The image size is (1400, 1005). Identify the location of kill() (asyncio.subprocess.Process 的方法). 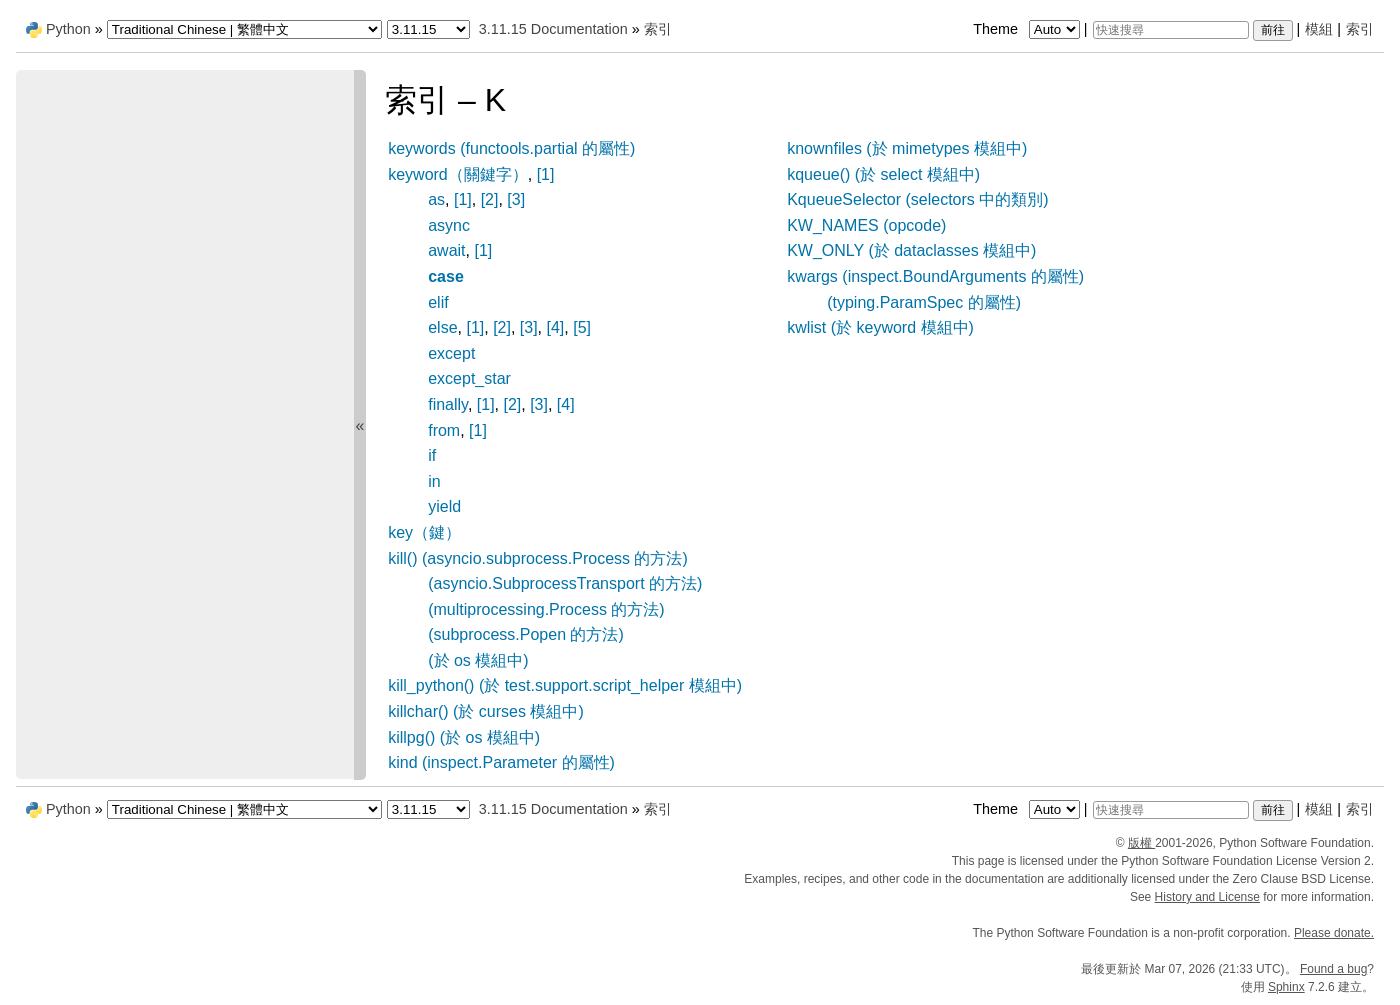
(538, 558).